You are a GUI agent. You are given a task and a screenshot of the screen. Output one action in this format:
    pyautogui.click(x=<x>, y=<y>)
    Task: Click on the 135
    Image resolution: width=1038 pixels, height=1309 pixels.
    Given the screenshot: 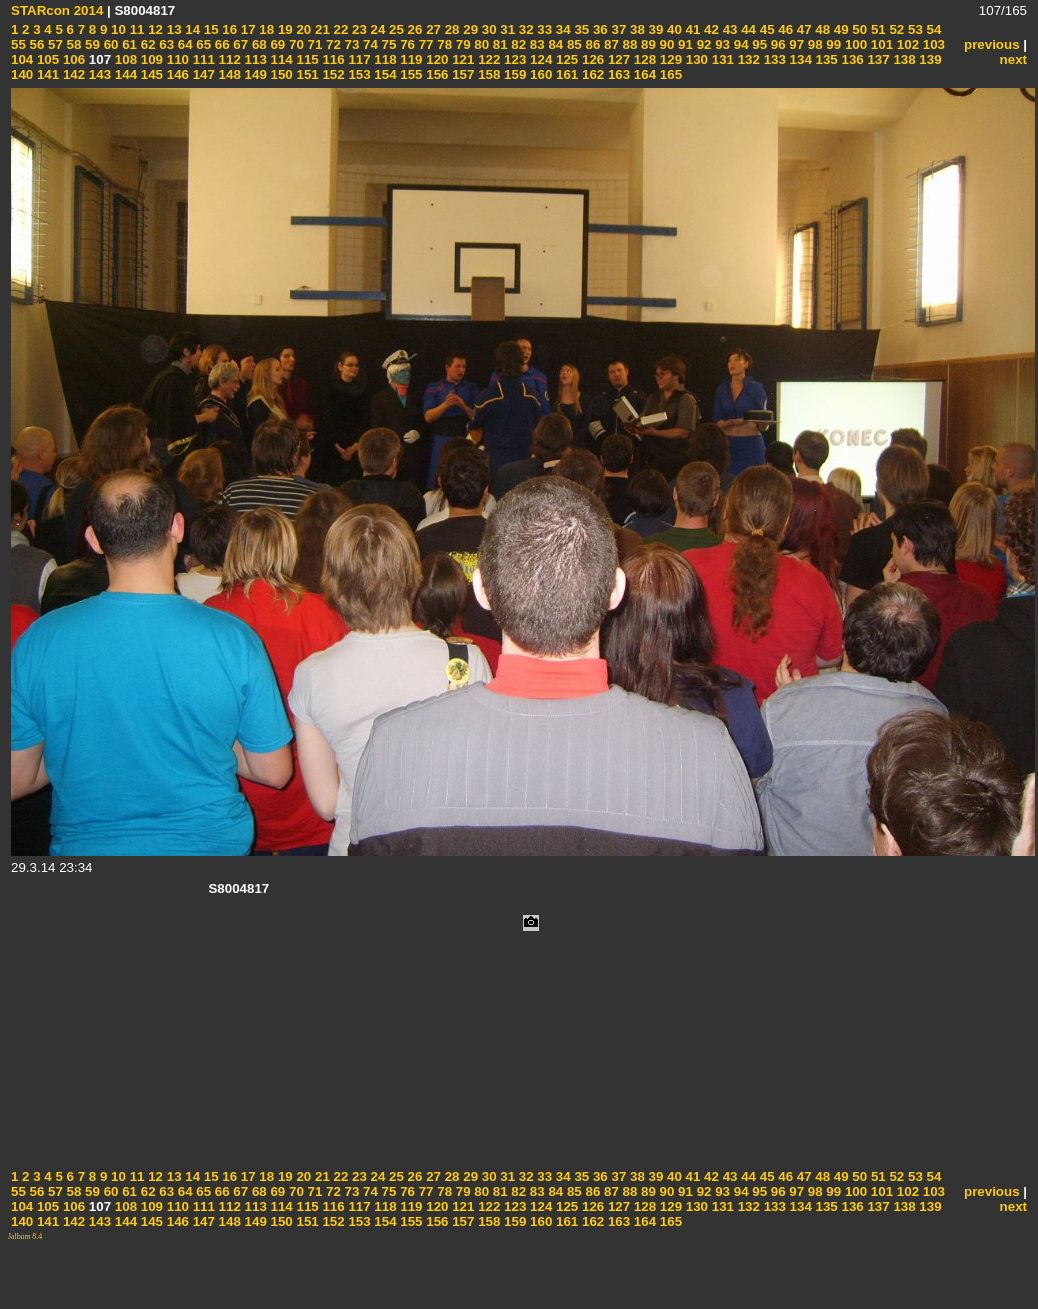 What is the action you would take?
    pyautogui.click(x=825, y=59)
    